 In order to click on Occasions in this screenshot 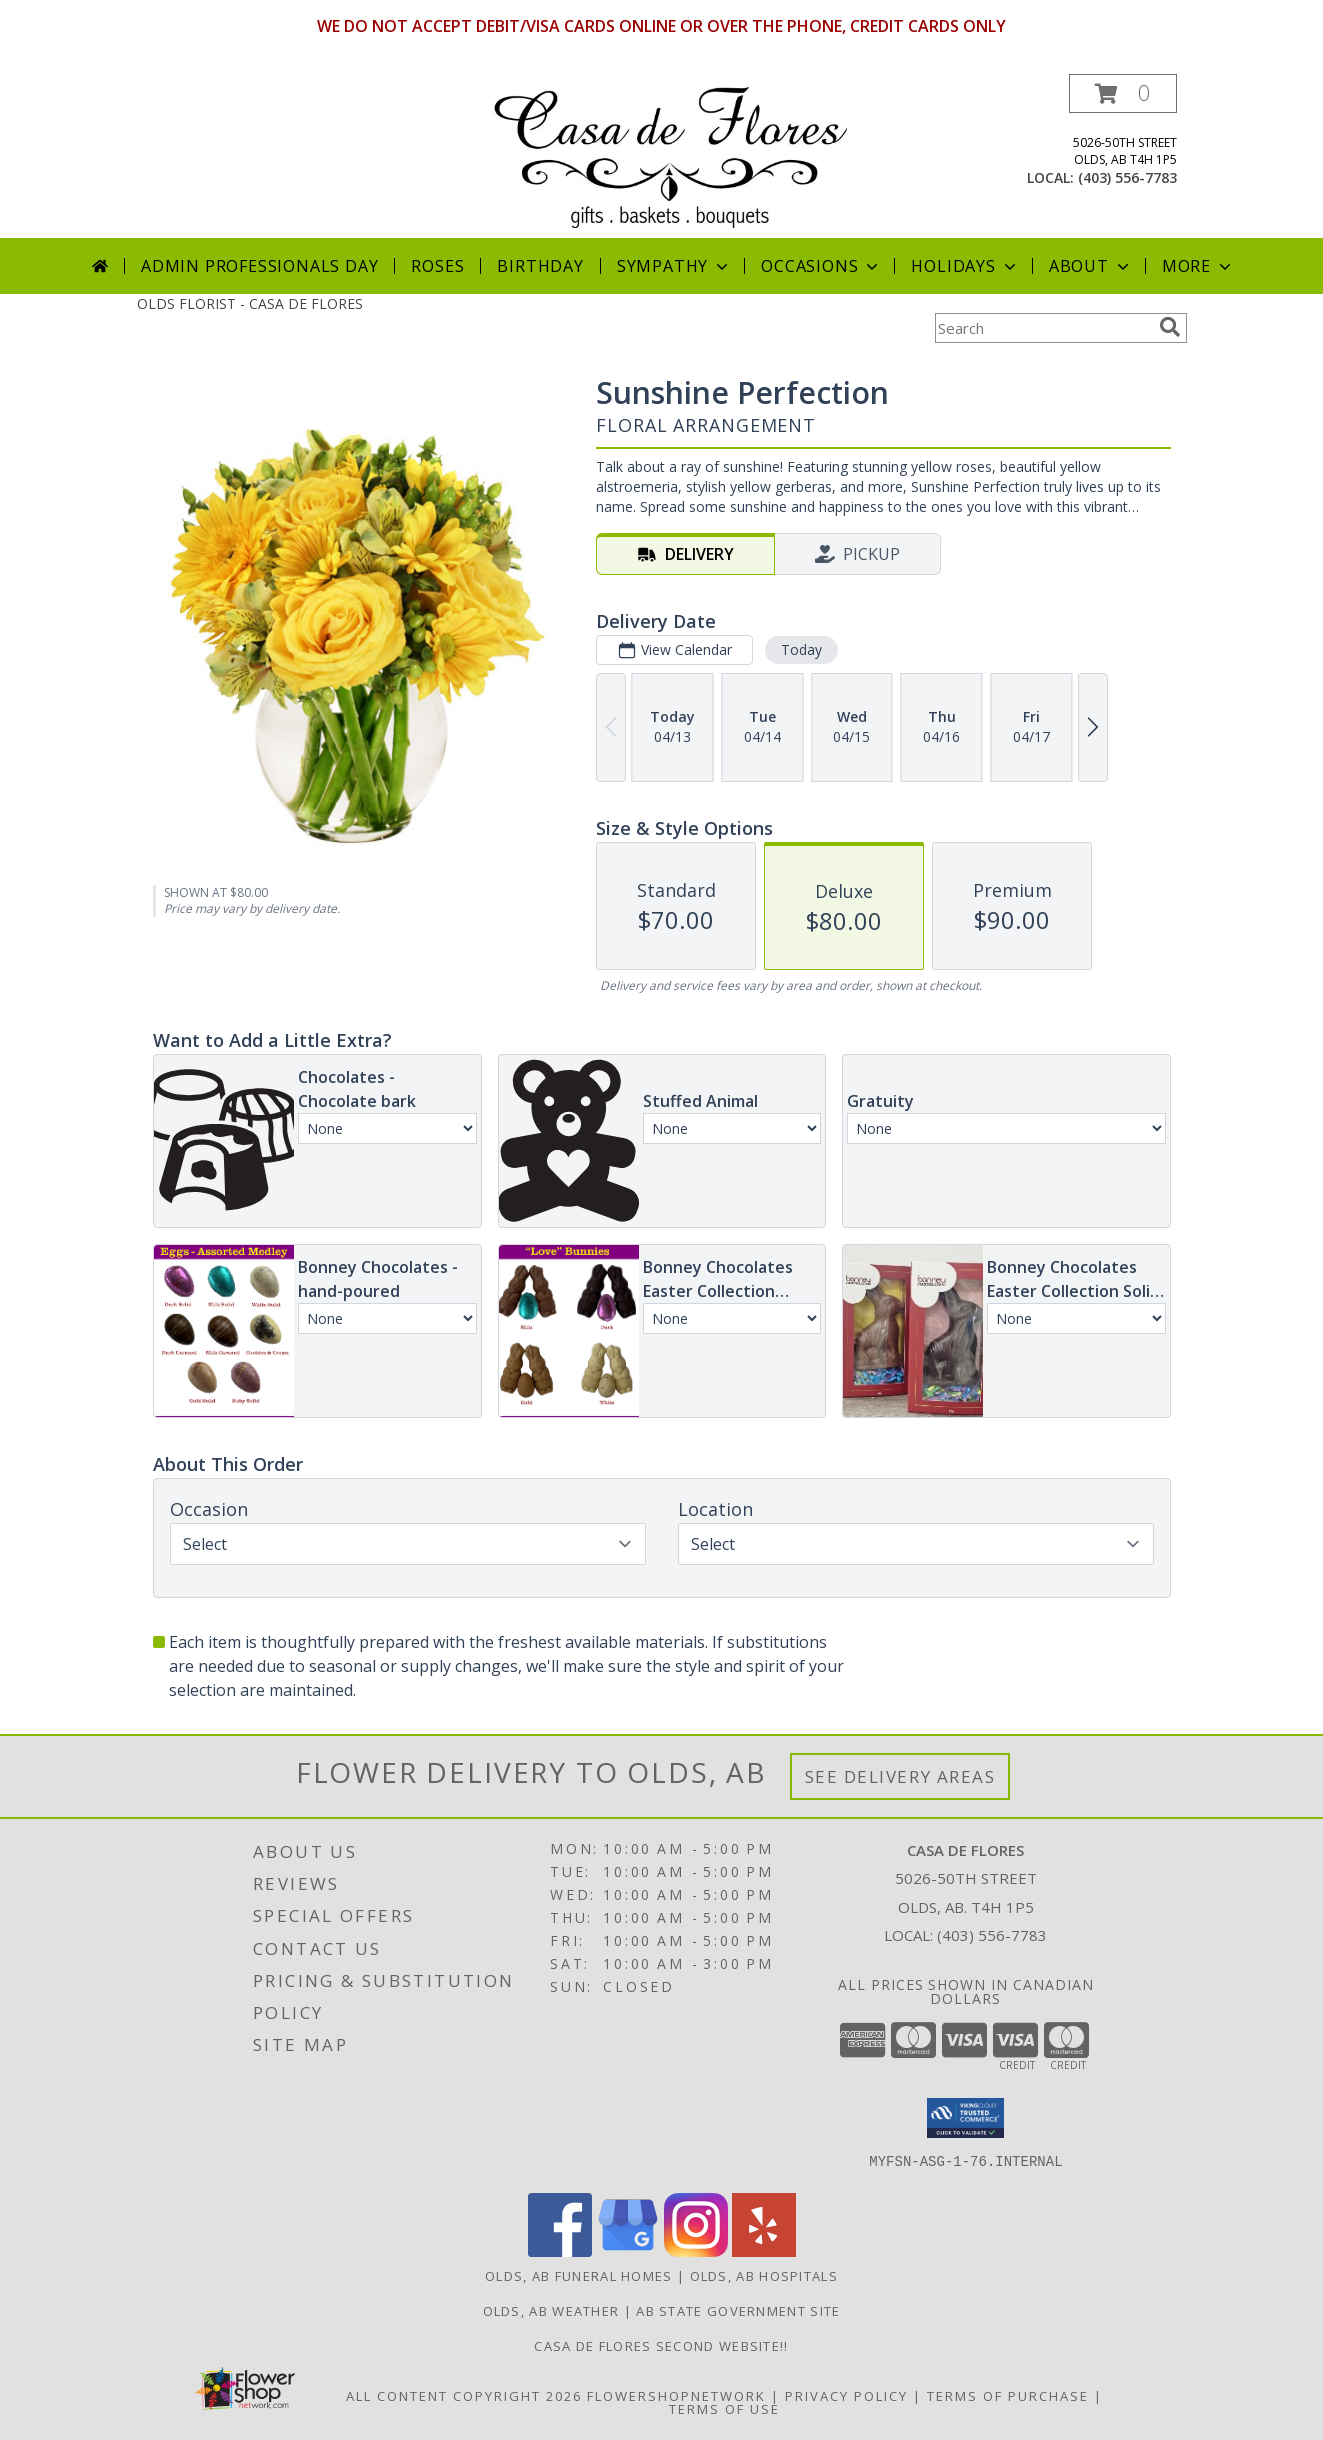, I will do `click(821, 266)`.